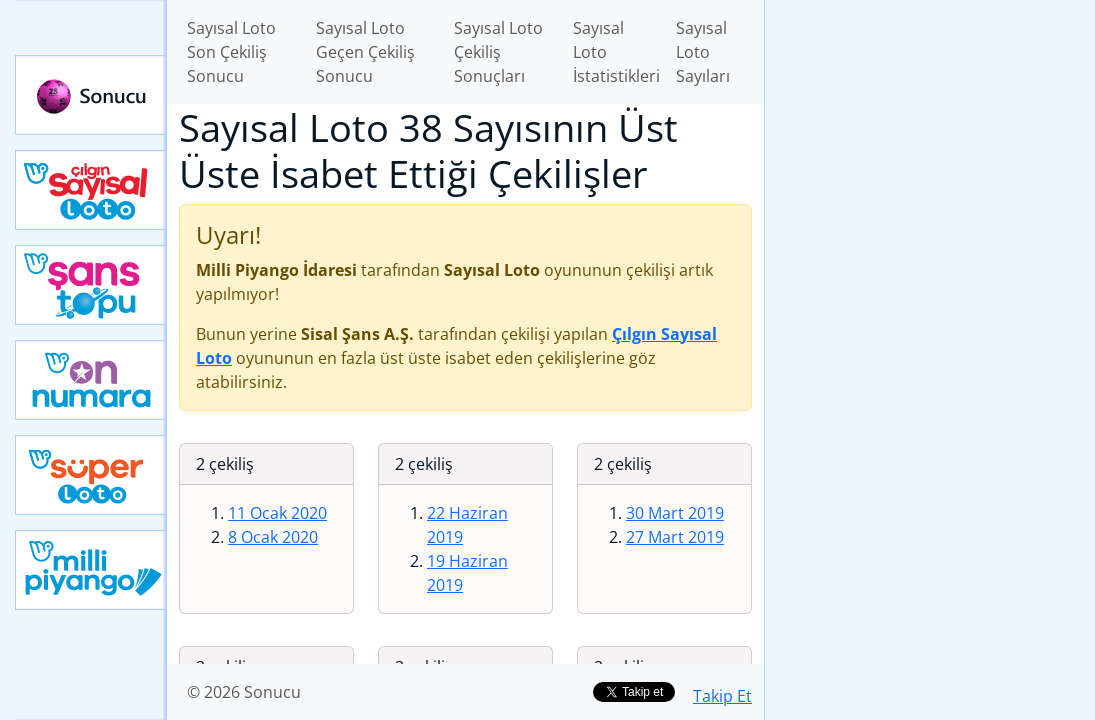  What do you see at coordinates (91, 190) in the screenshot?
I see `Çılgın Sayısal Loto` at bounding box center [91, 190].